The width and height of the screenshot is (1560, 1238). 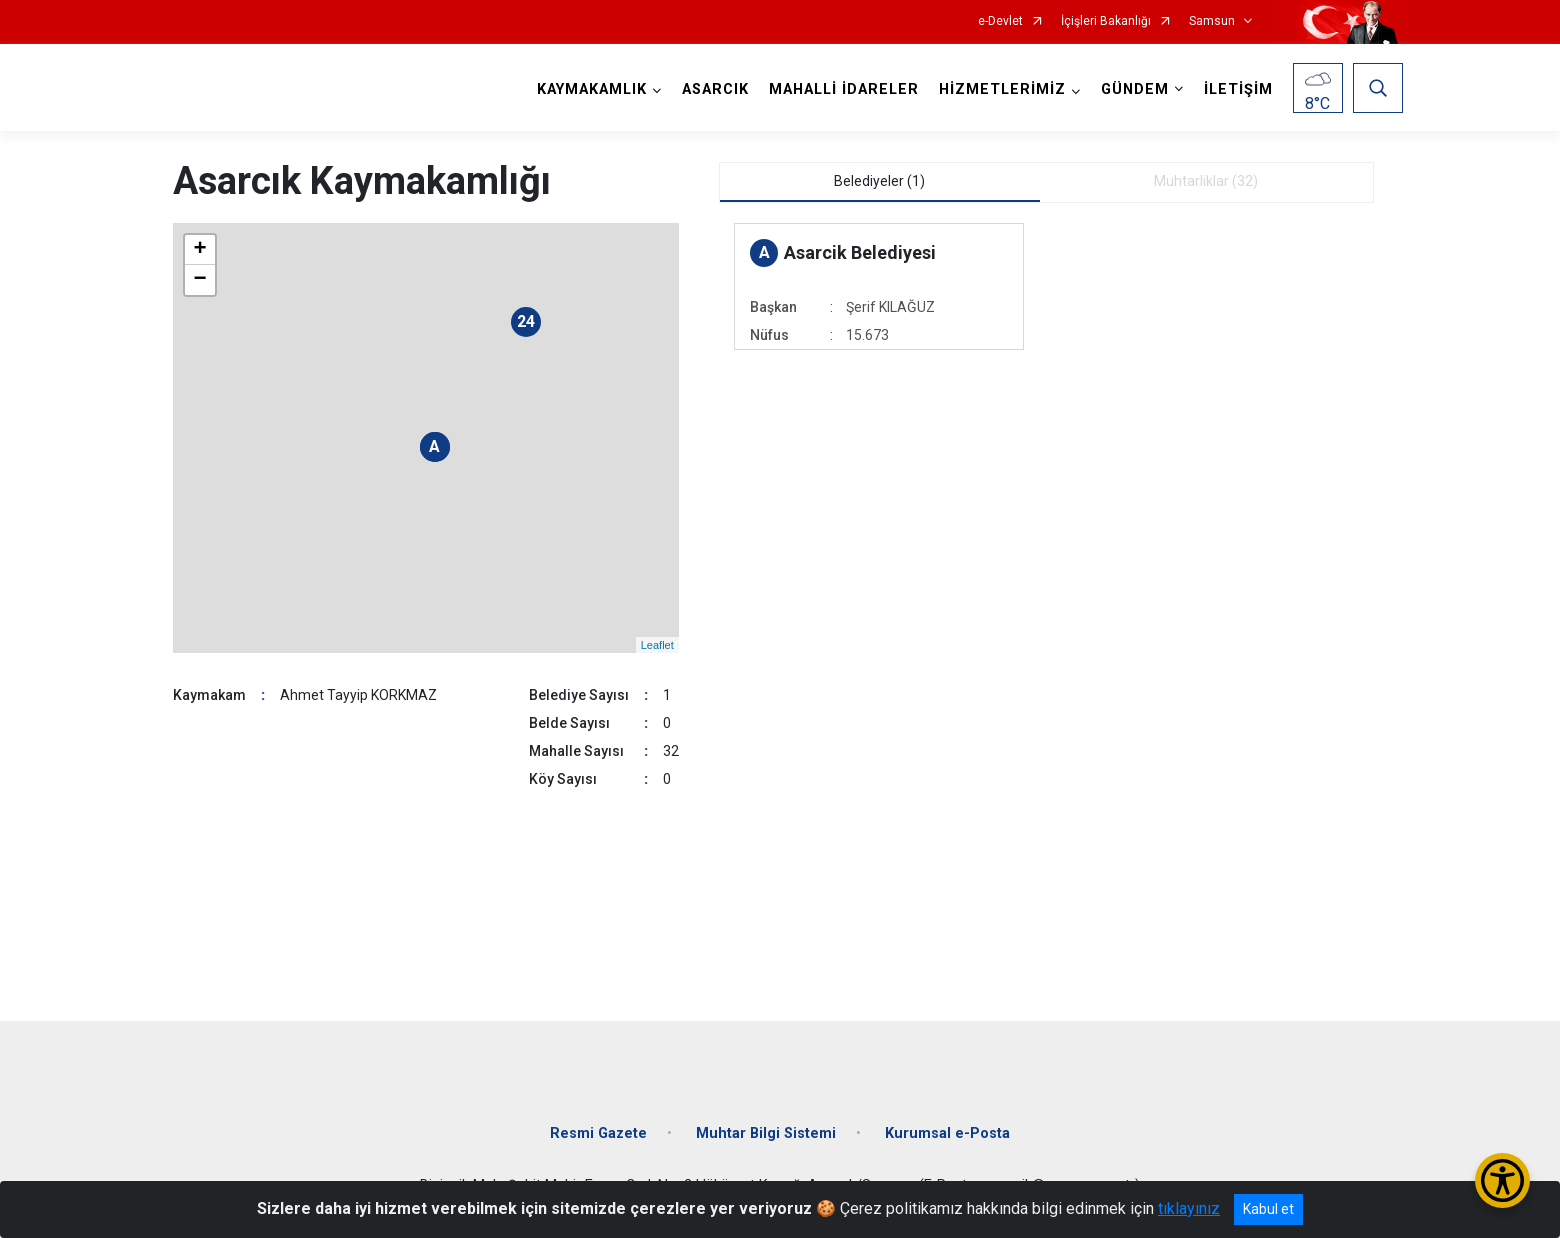 I want to click on e-Devlet, so click(x=1000, y=21).